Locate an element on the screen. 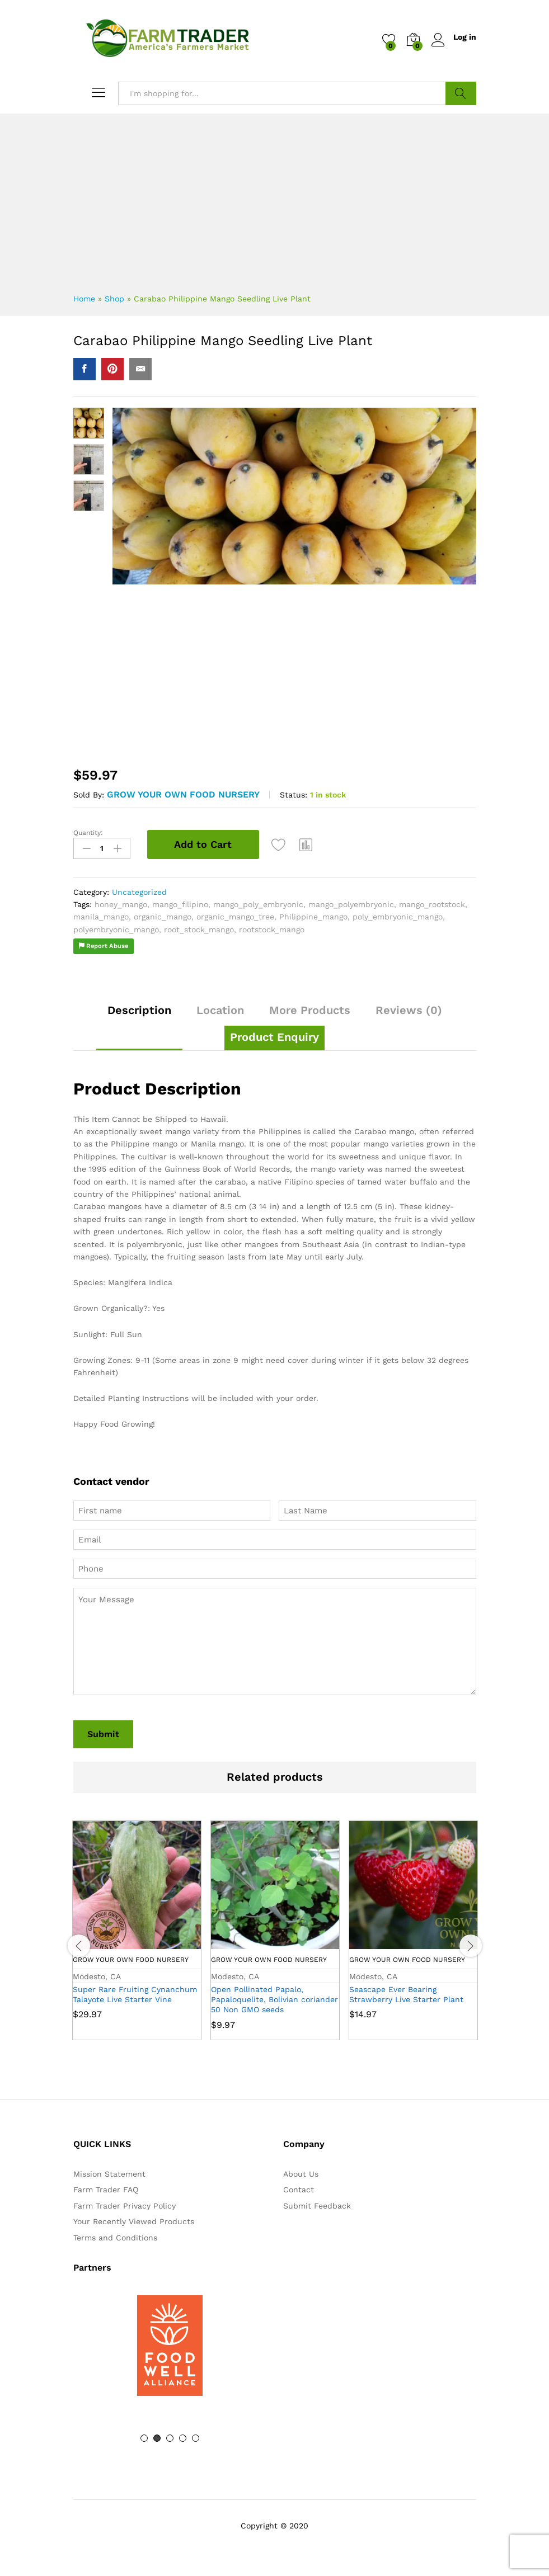 The height and width of the screenshot is (2576, 549). 2 [button] is located at coordinates (157, 2437).